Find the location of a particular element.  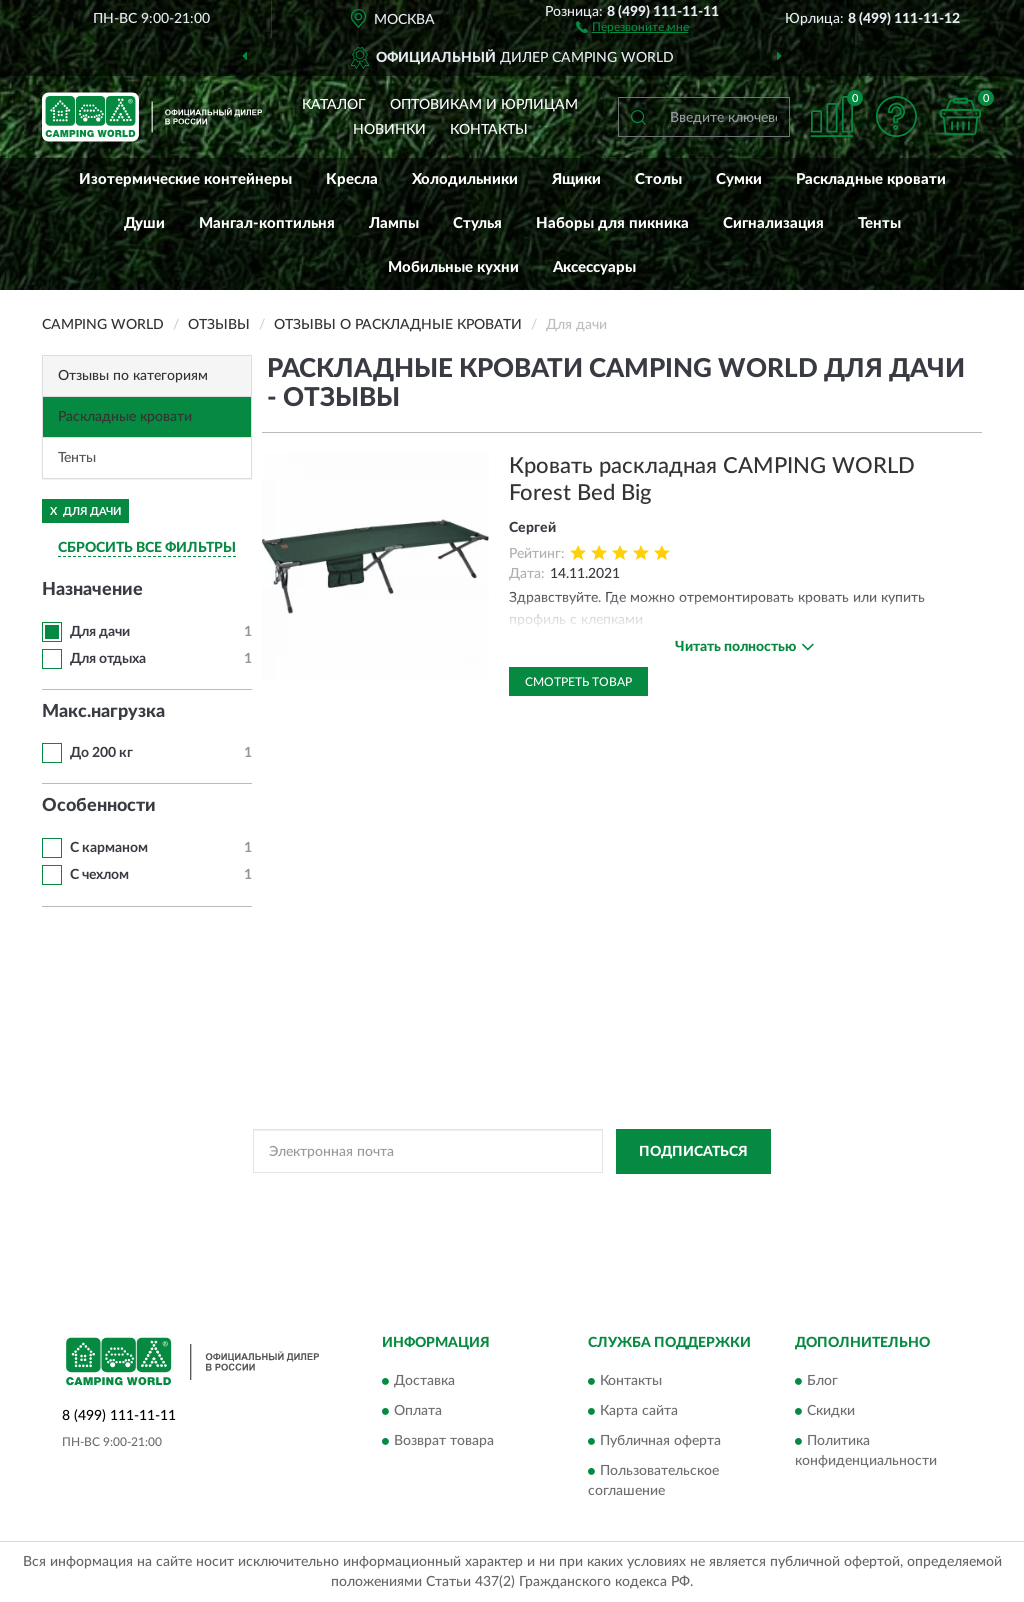

Контакты is located at coordinates (489, 130).